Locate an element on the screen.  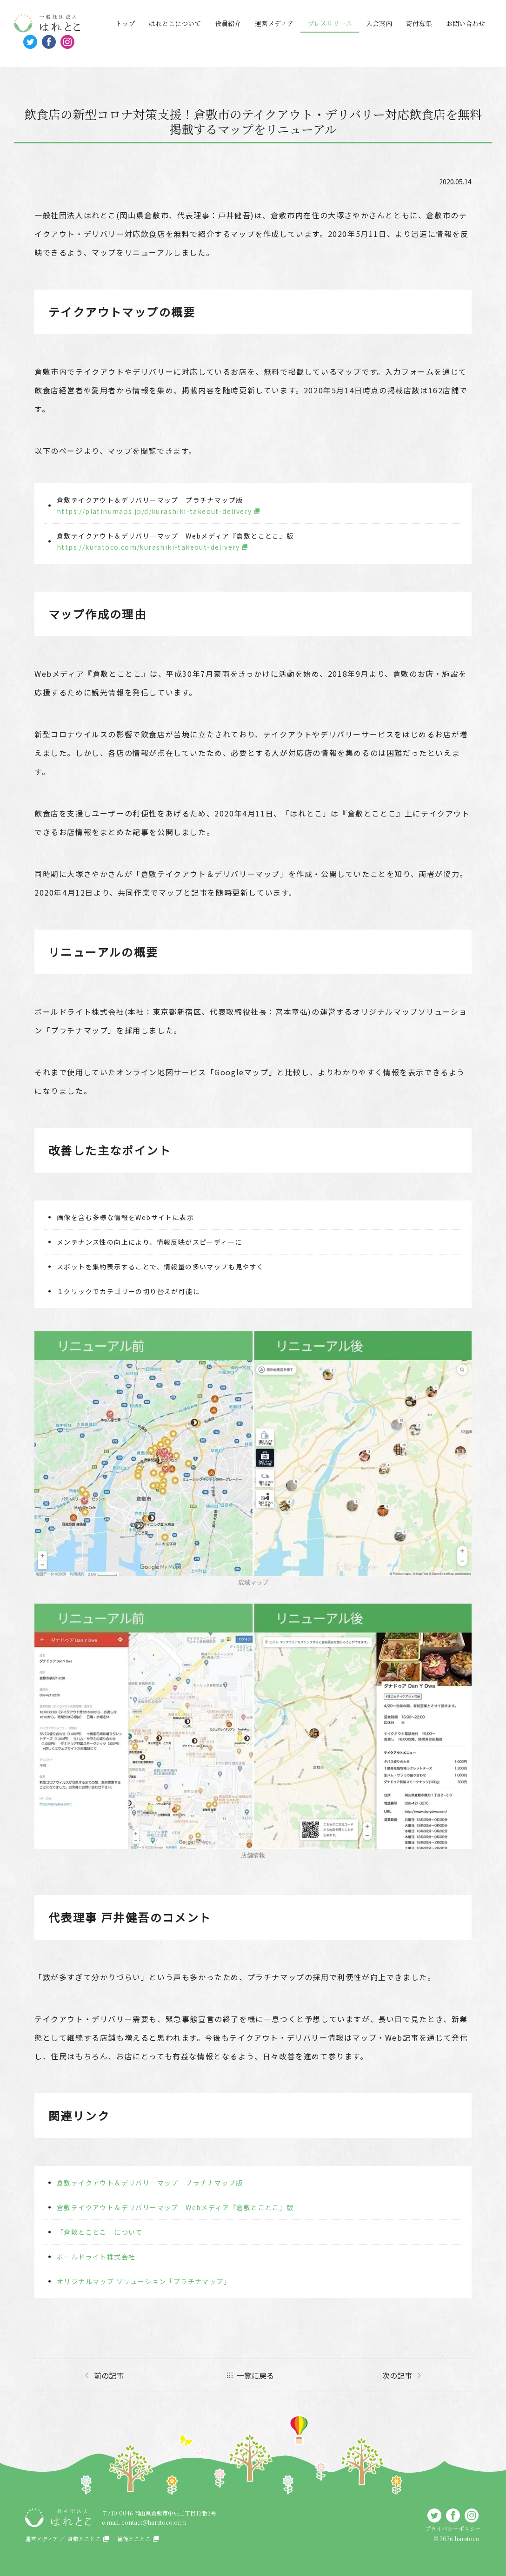
https://platinumaps.jp/d/kurashiki-takeout-delivery is located at coordinates (154, 511).